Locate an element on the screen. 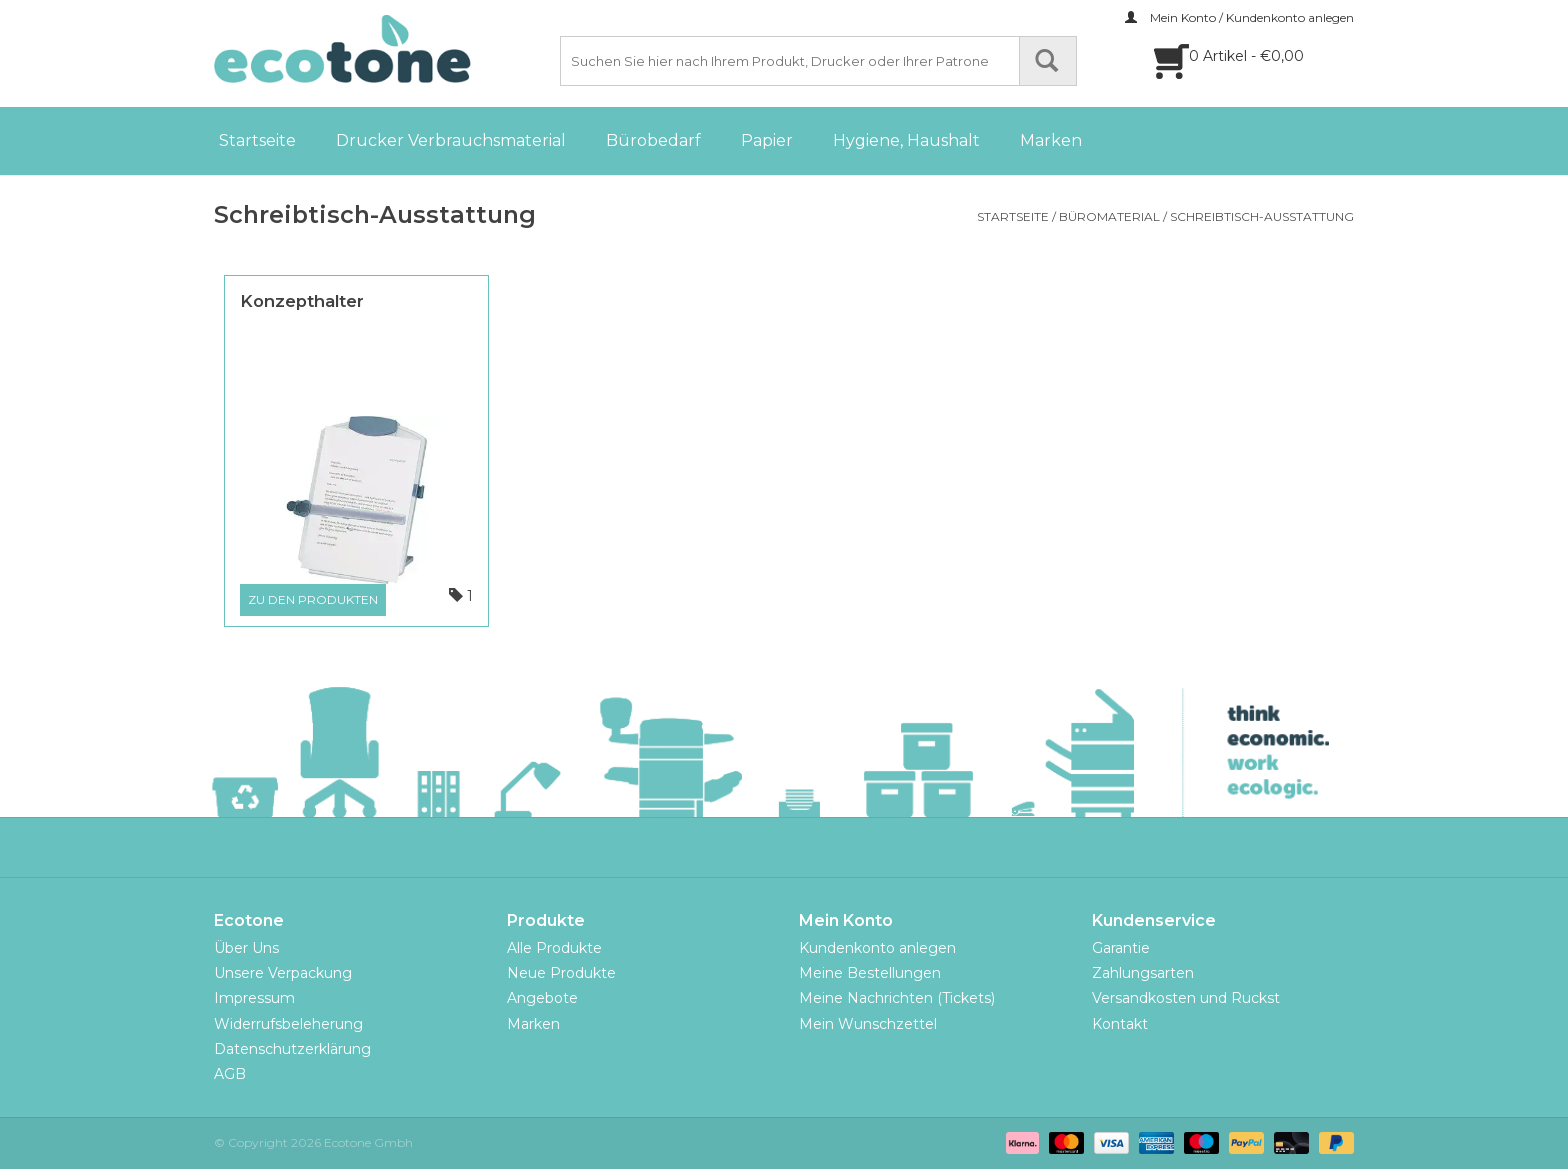 The height and width of the screenshot is (1169, 1568). Neue Produkte is located at coordinates (561, 973).